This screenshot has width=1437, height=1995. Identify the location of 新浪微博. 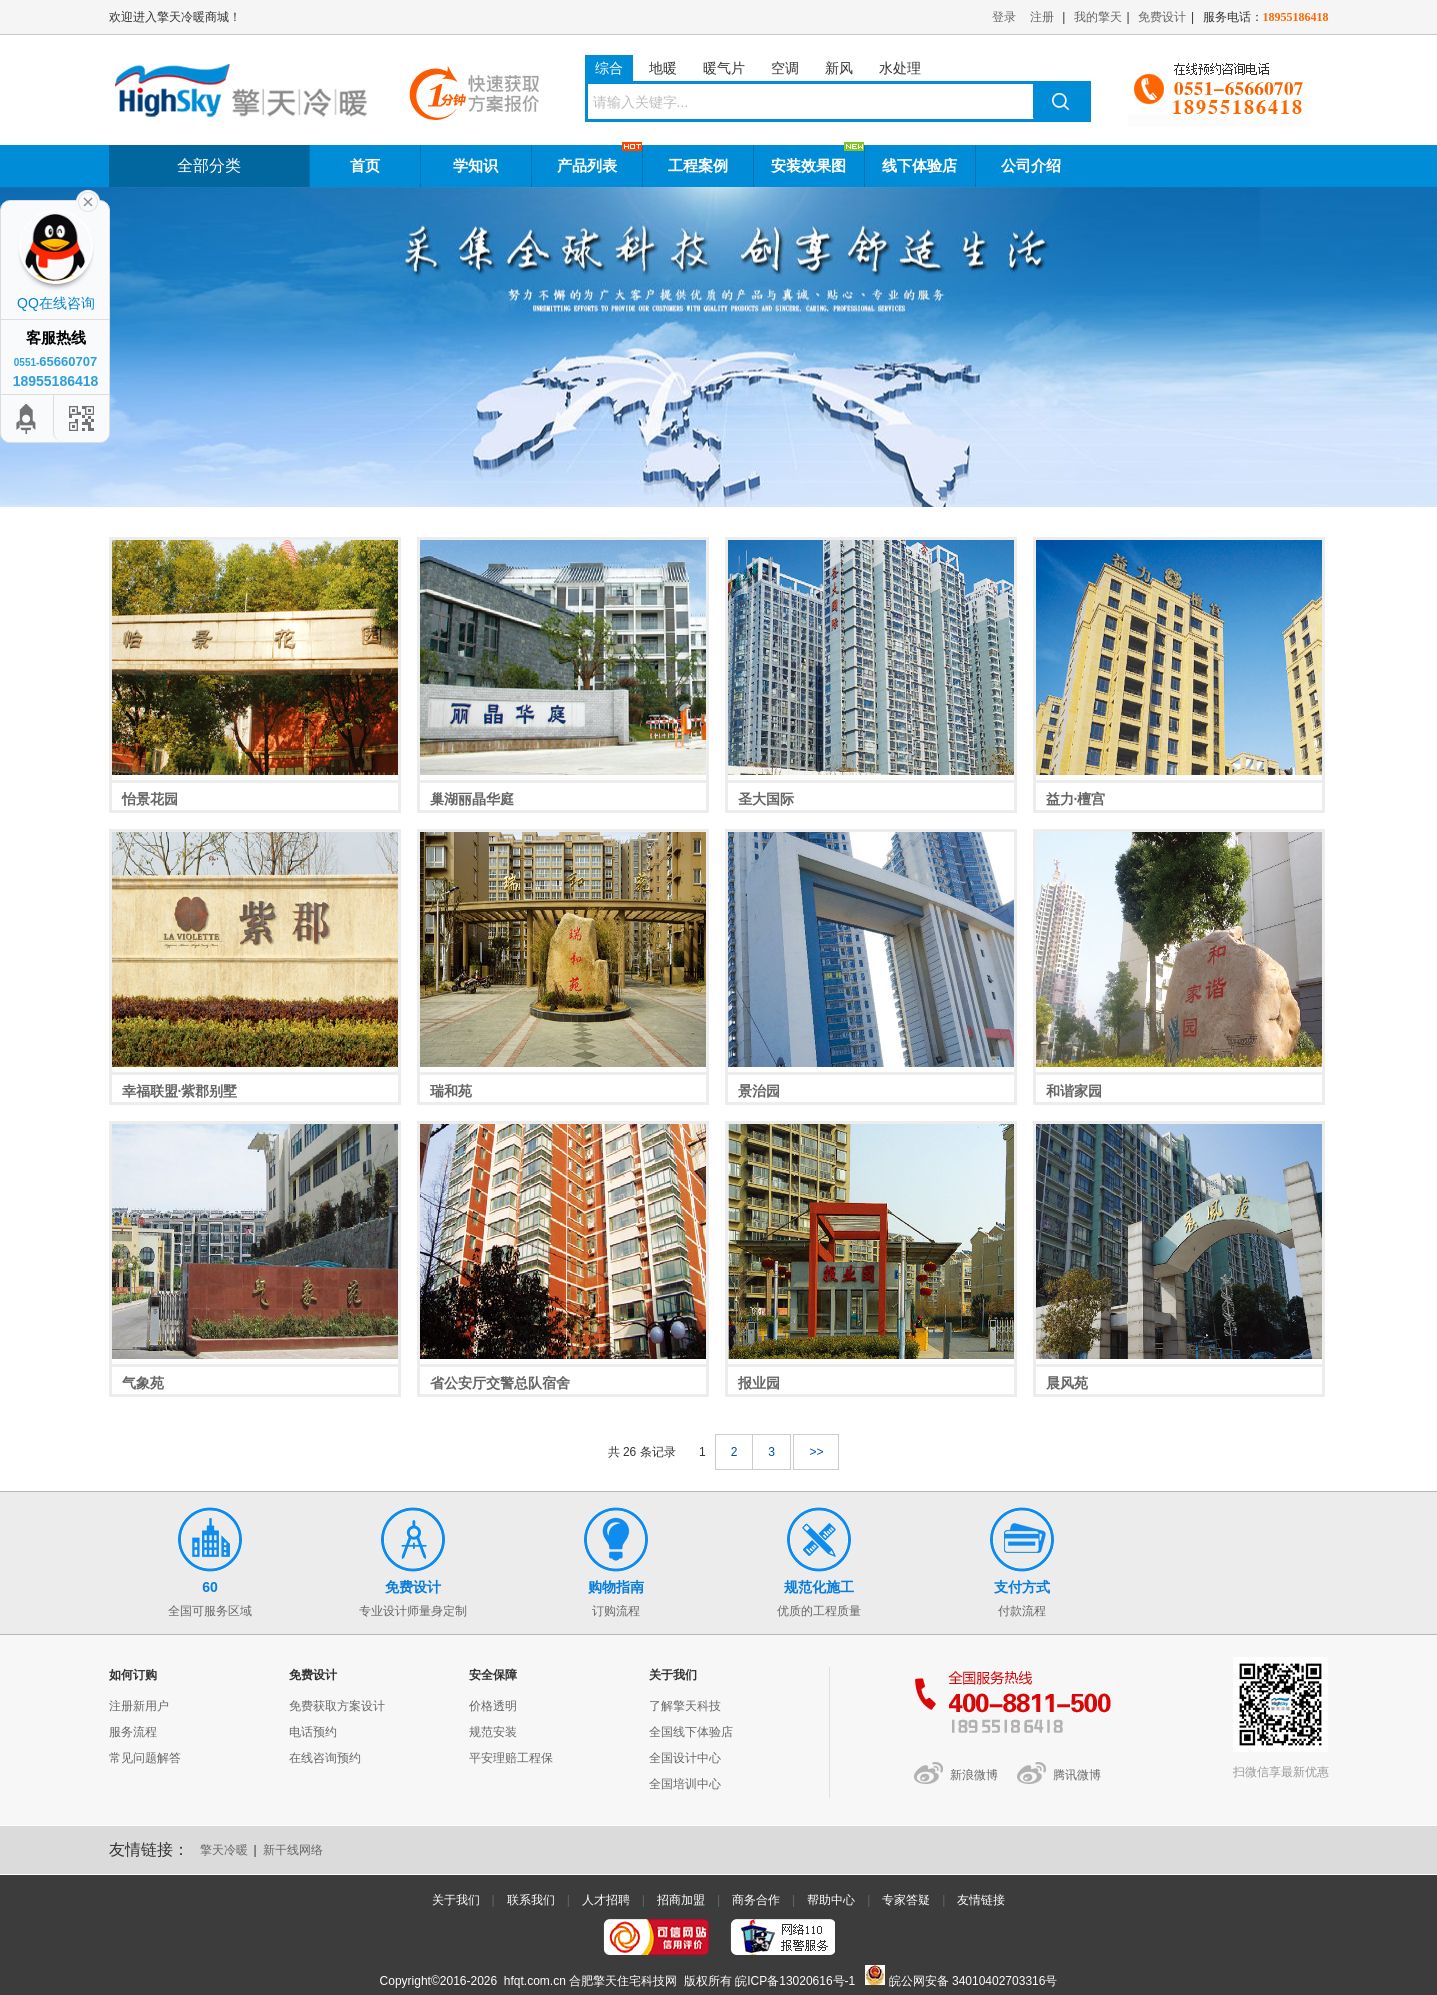
(974, 1775).